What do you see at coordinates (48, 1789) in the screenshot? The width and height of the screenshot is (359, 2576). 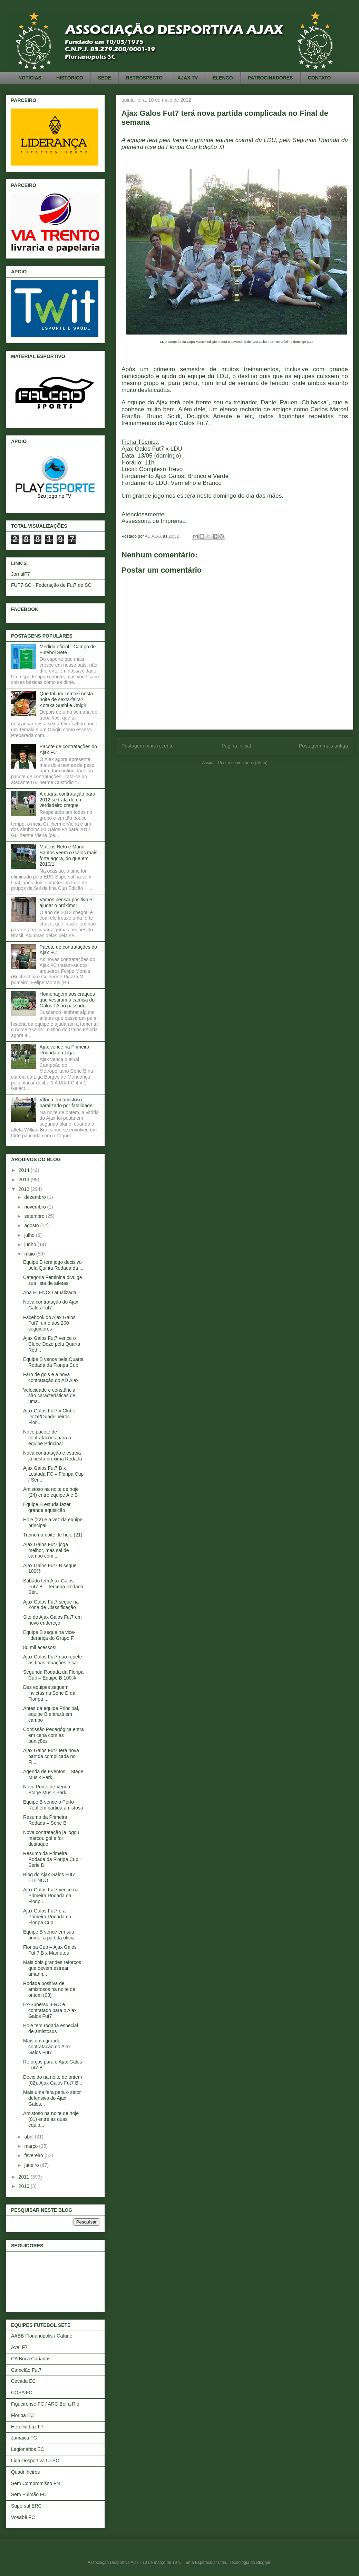 I see `Novo Ponto de Venda - Stage Musik Park` at bounding box center [48, 1789].